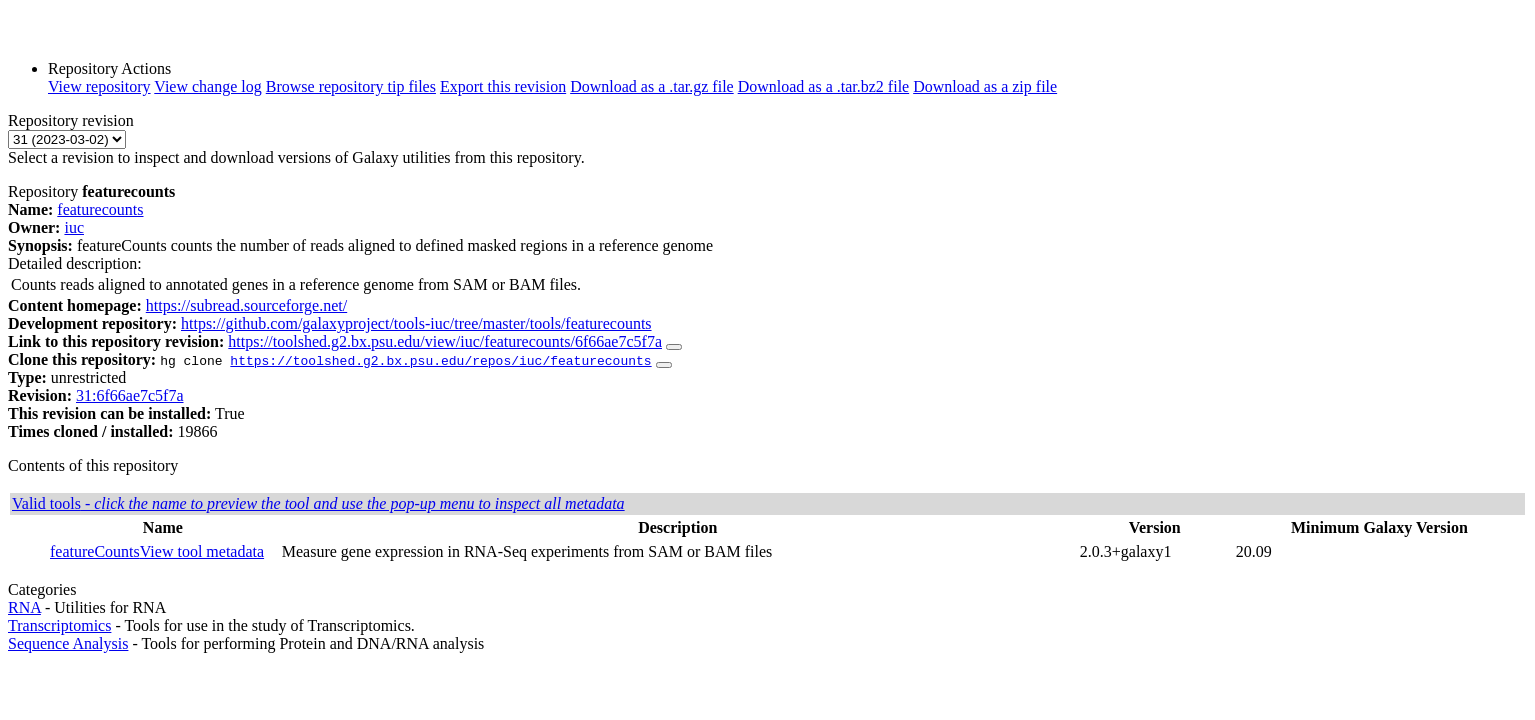 The height and width of the screenshot is (720, 1535). What do you see at coordinates (130, 395) in the screenshot?
I see `31:6f66ae7c5f7a` at bounding box center [130, 395].